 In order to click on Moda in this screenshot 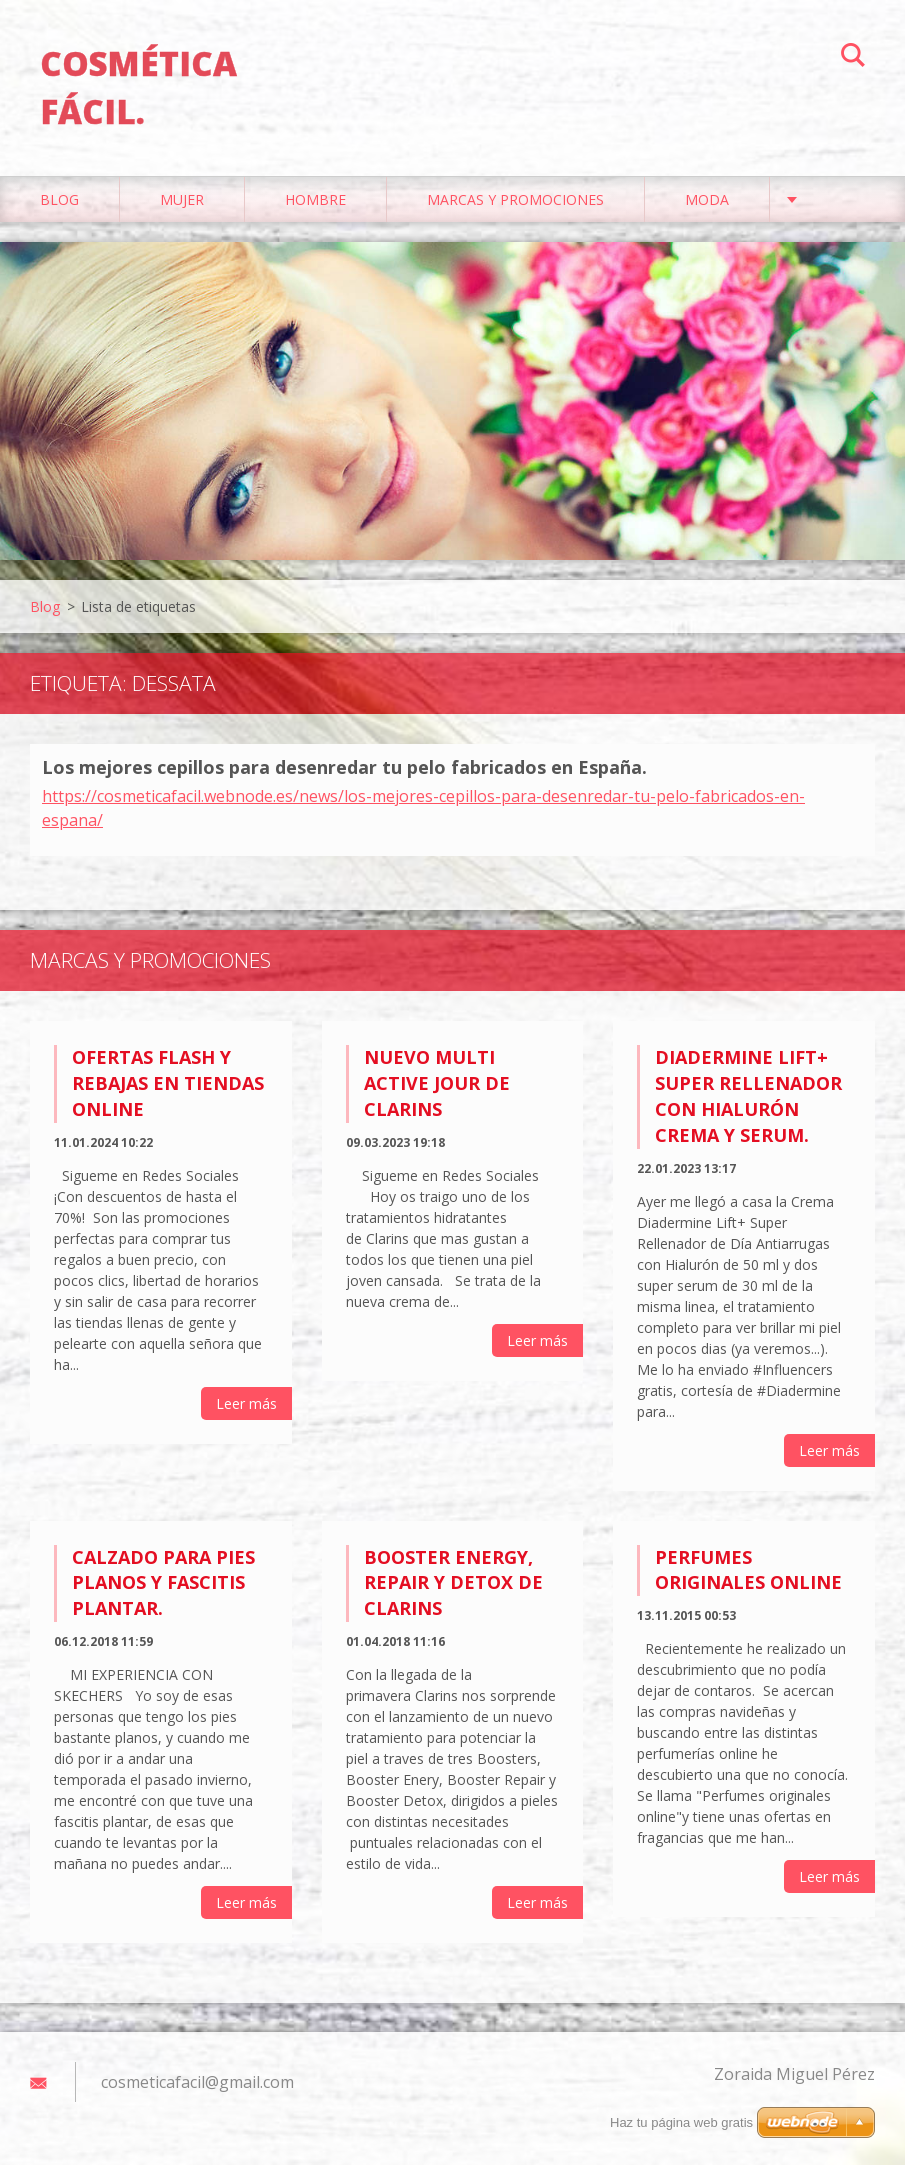, I will do `click(707, 199)`.